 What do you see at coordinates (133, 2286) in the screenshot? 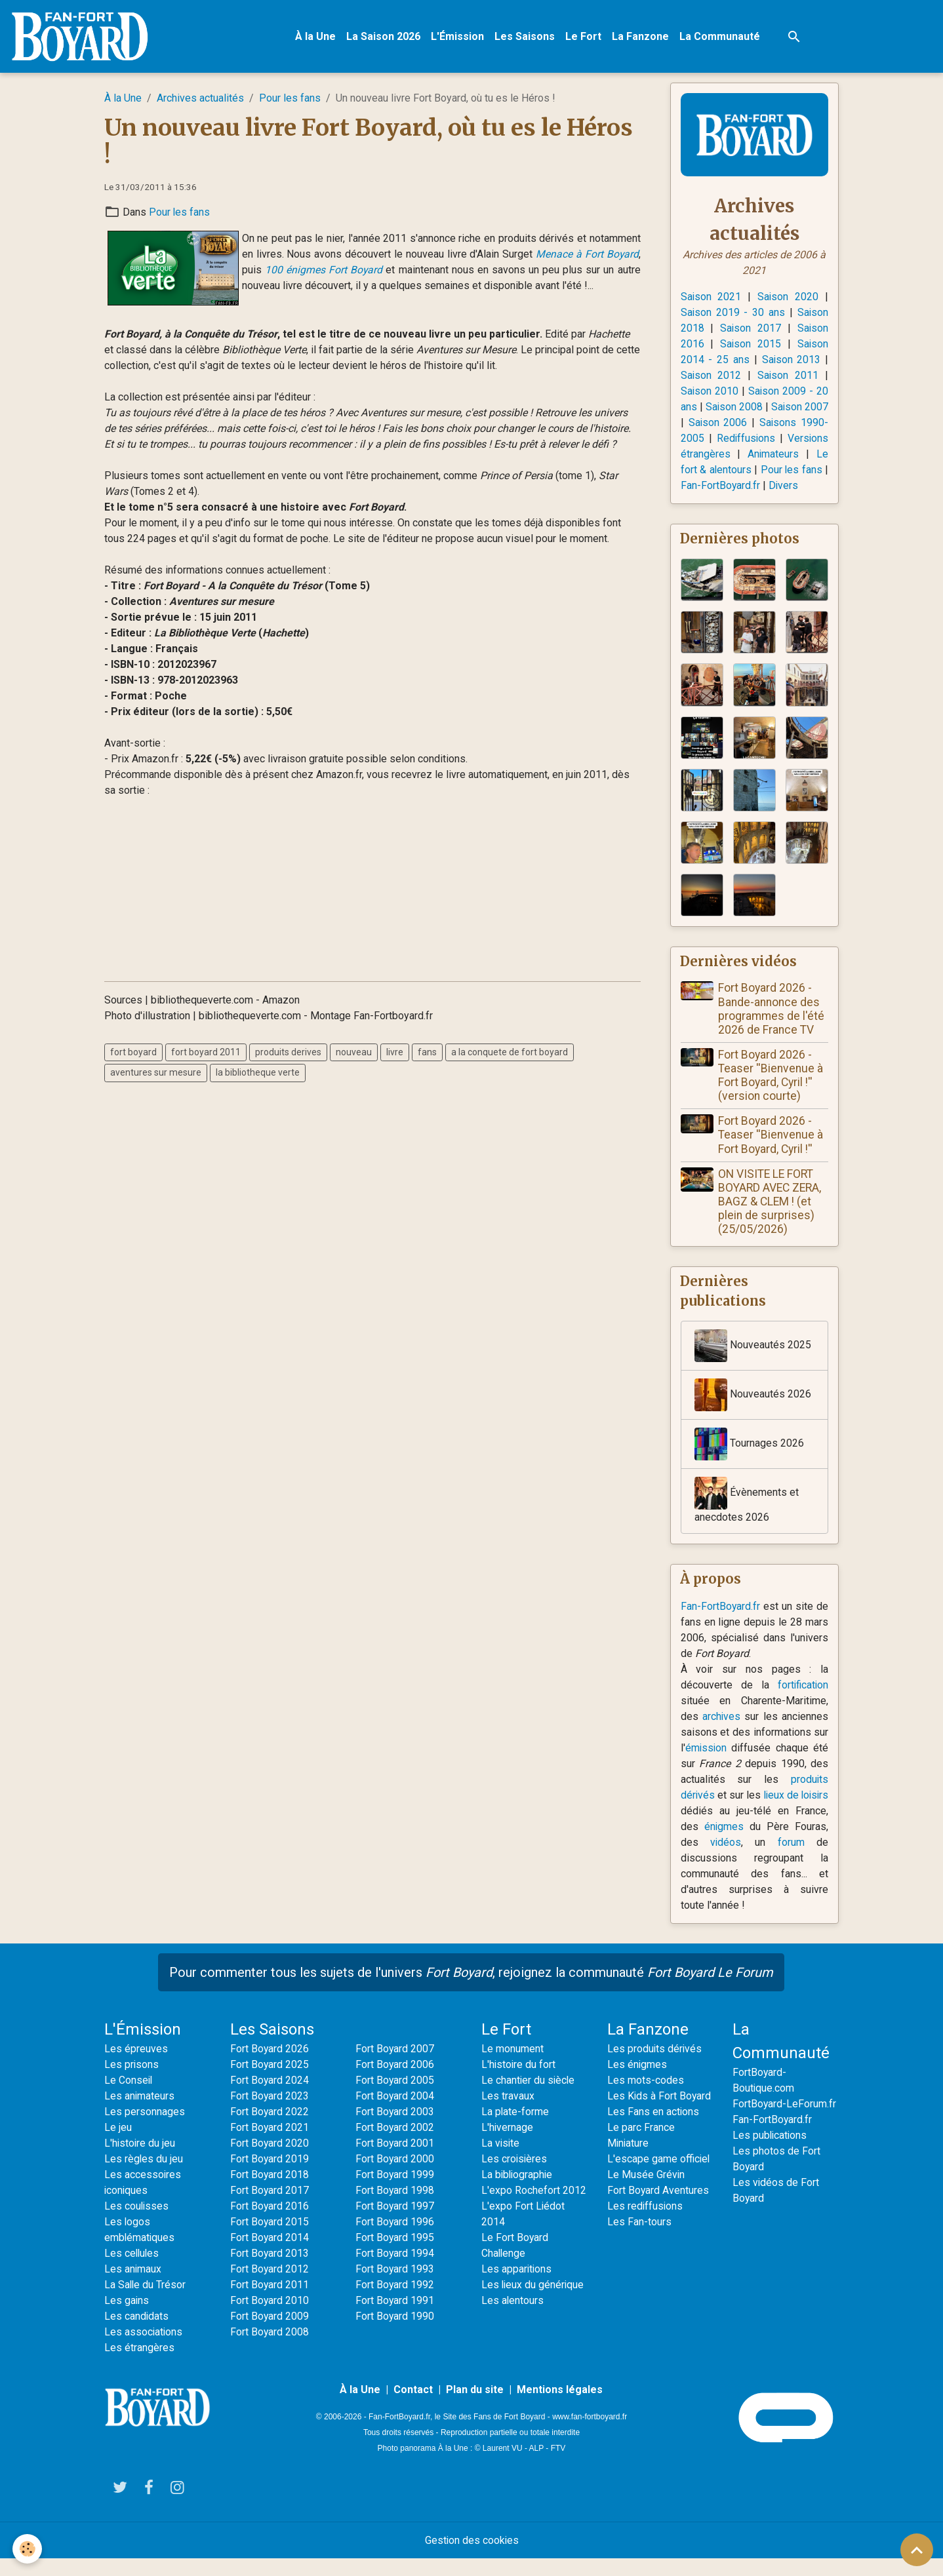
I see `Les animaux` at bounding box center [133, 2286].